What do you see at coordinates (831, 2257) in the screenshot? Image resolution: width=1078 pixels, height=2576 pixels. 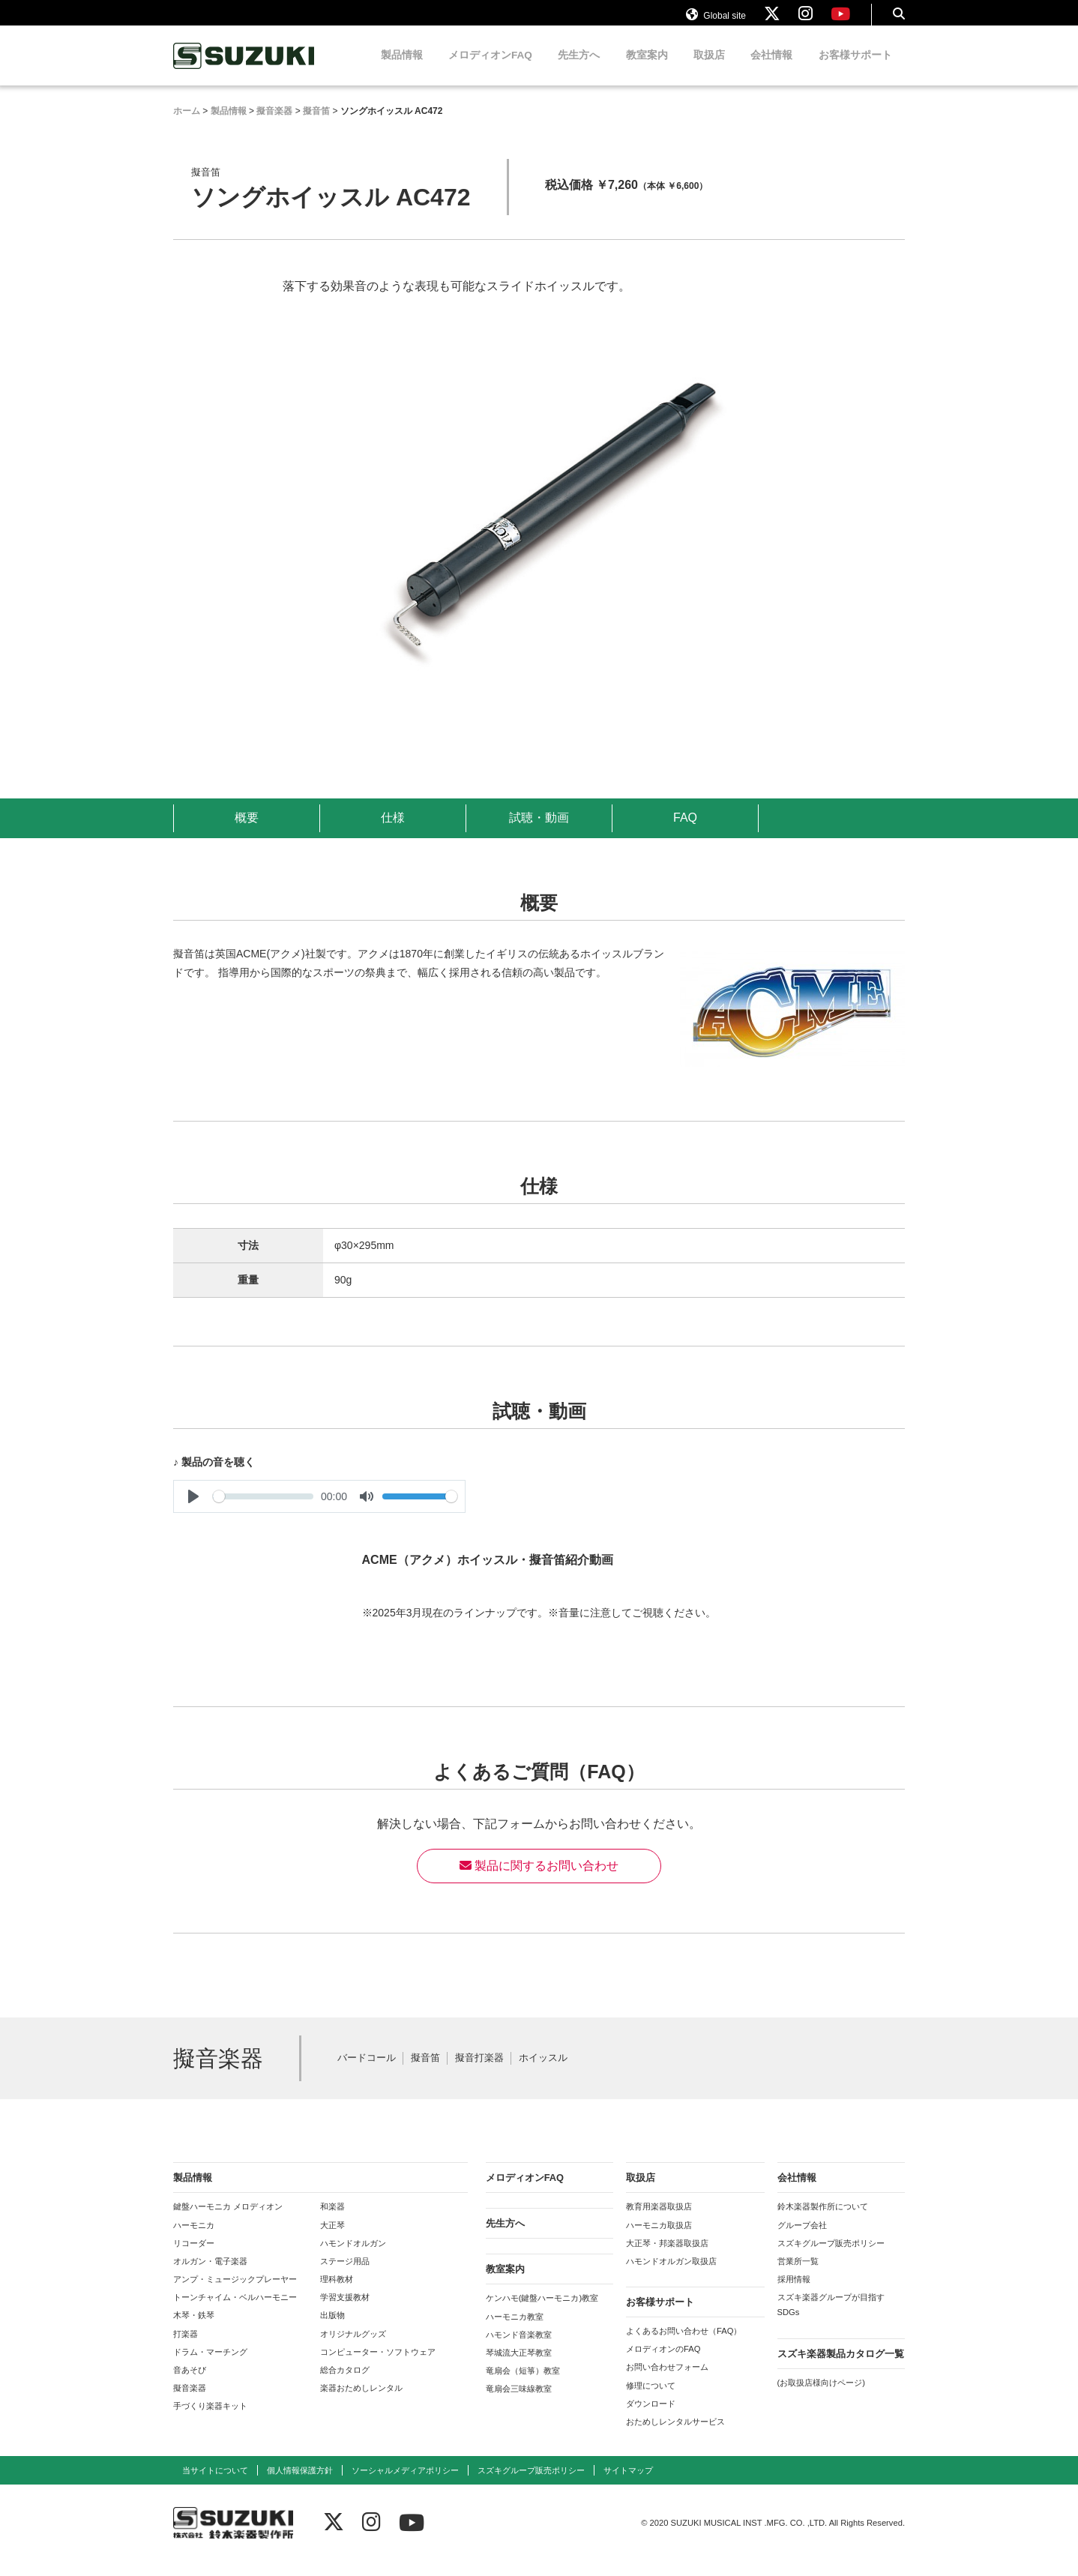 I see `スズキグループ販売ポリシー` at bounding box center [831, 2257].